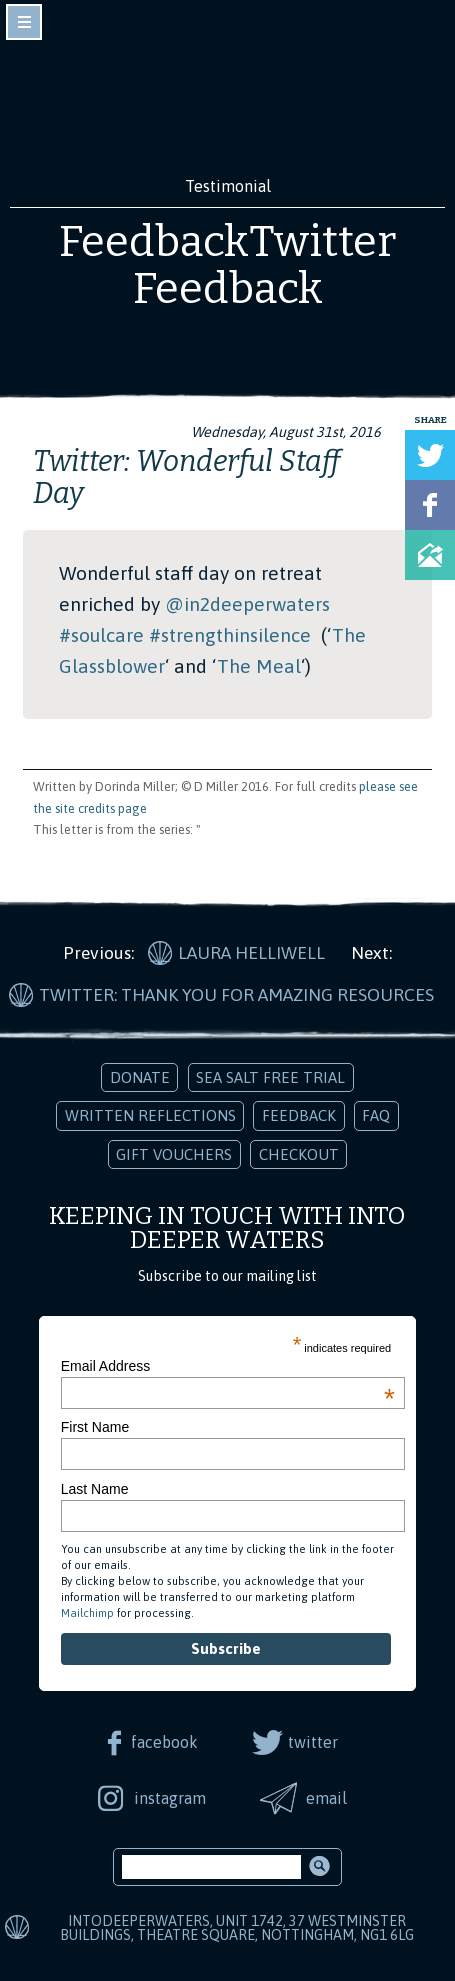  Describe the element at coordinates (228, 186) in the screenshot. I see `Testimonial` at that location.